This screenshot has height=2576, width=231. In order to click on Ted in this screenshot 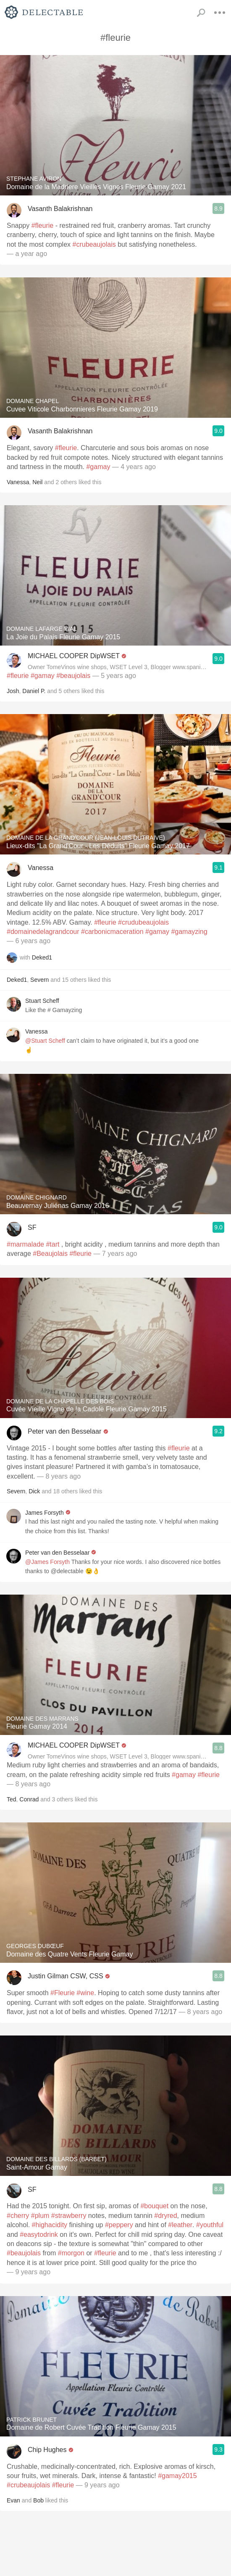, I will do `click(11, 1799)`.